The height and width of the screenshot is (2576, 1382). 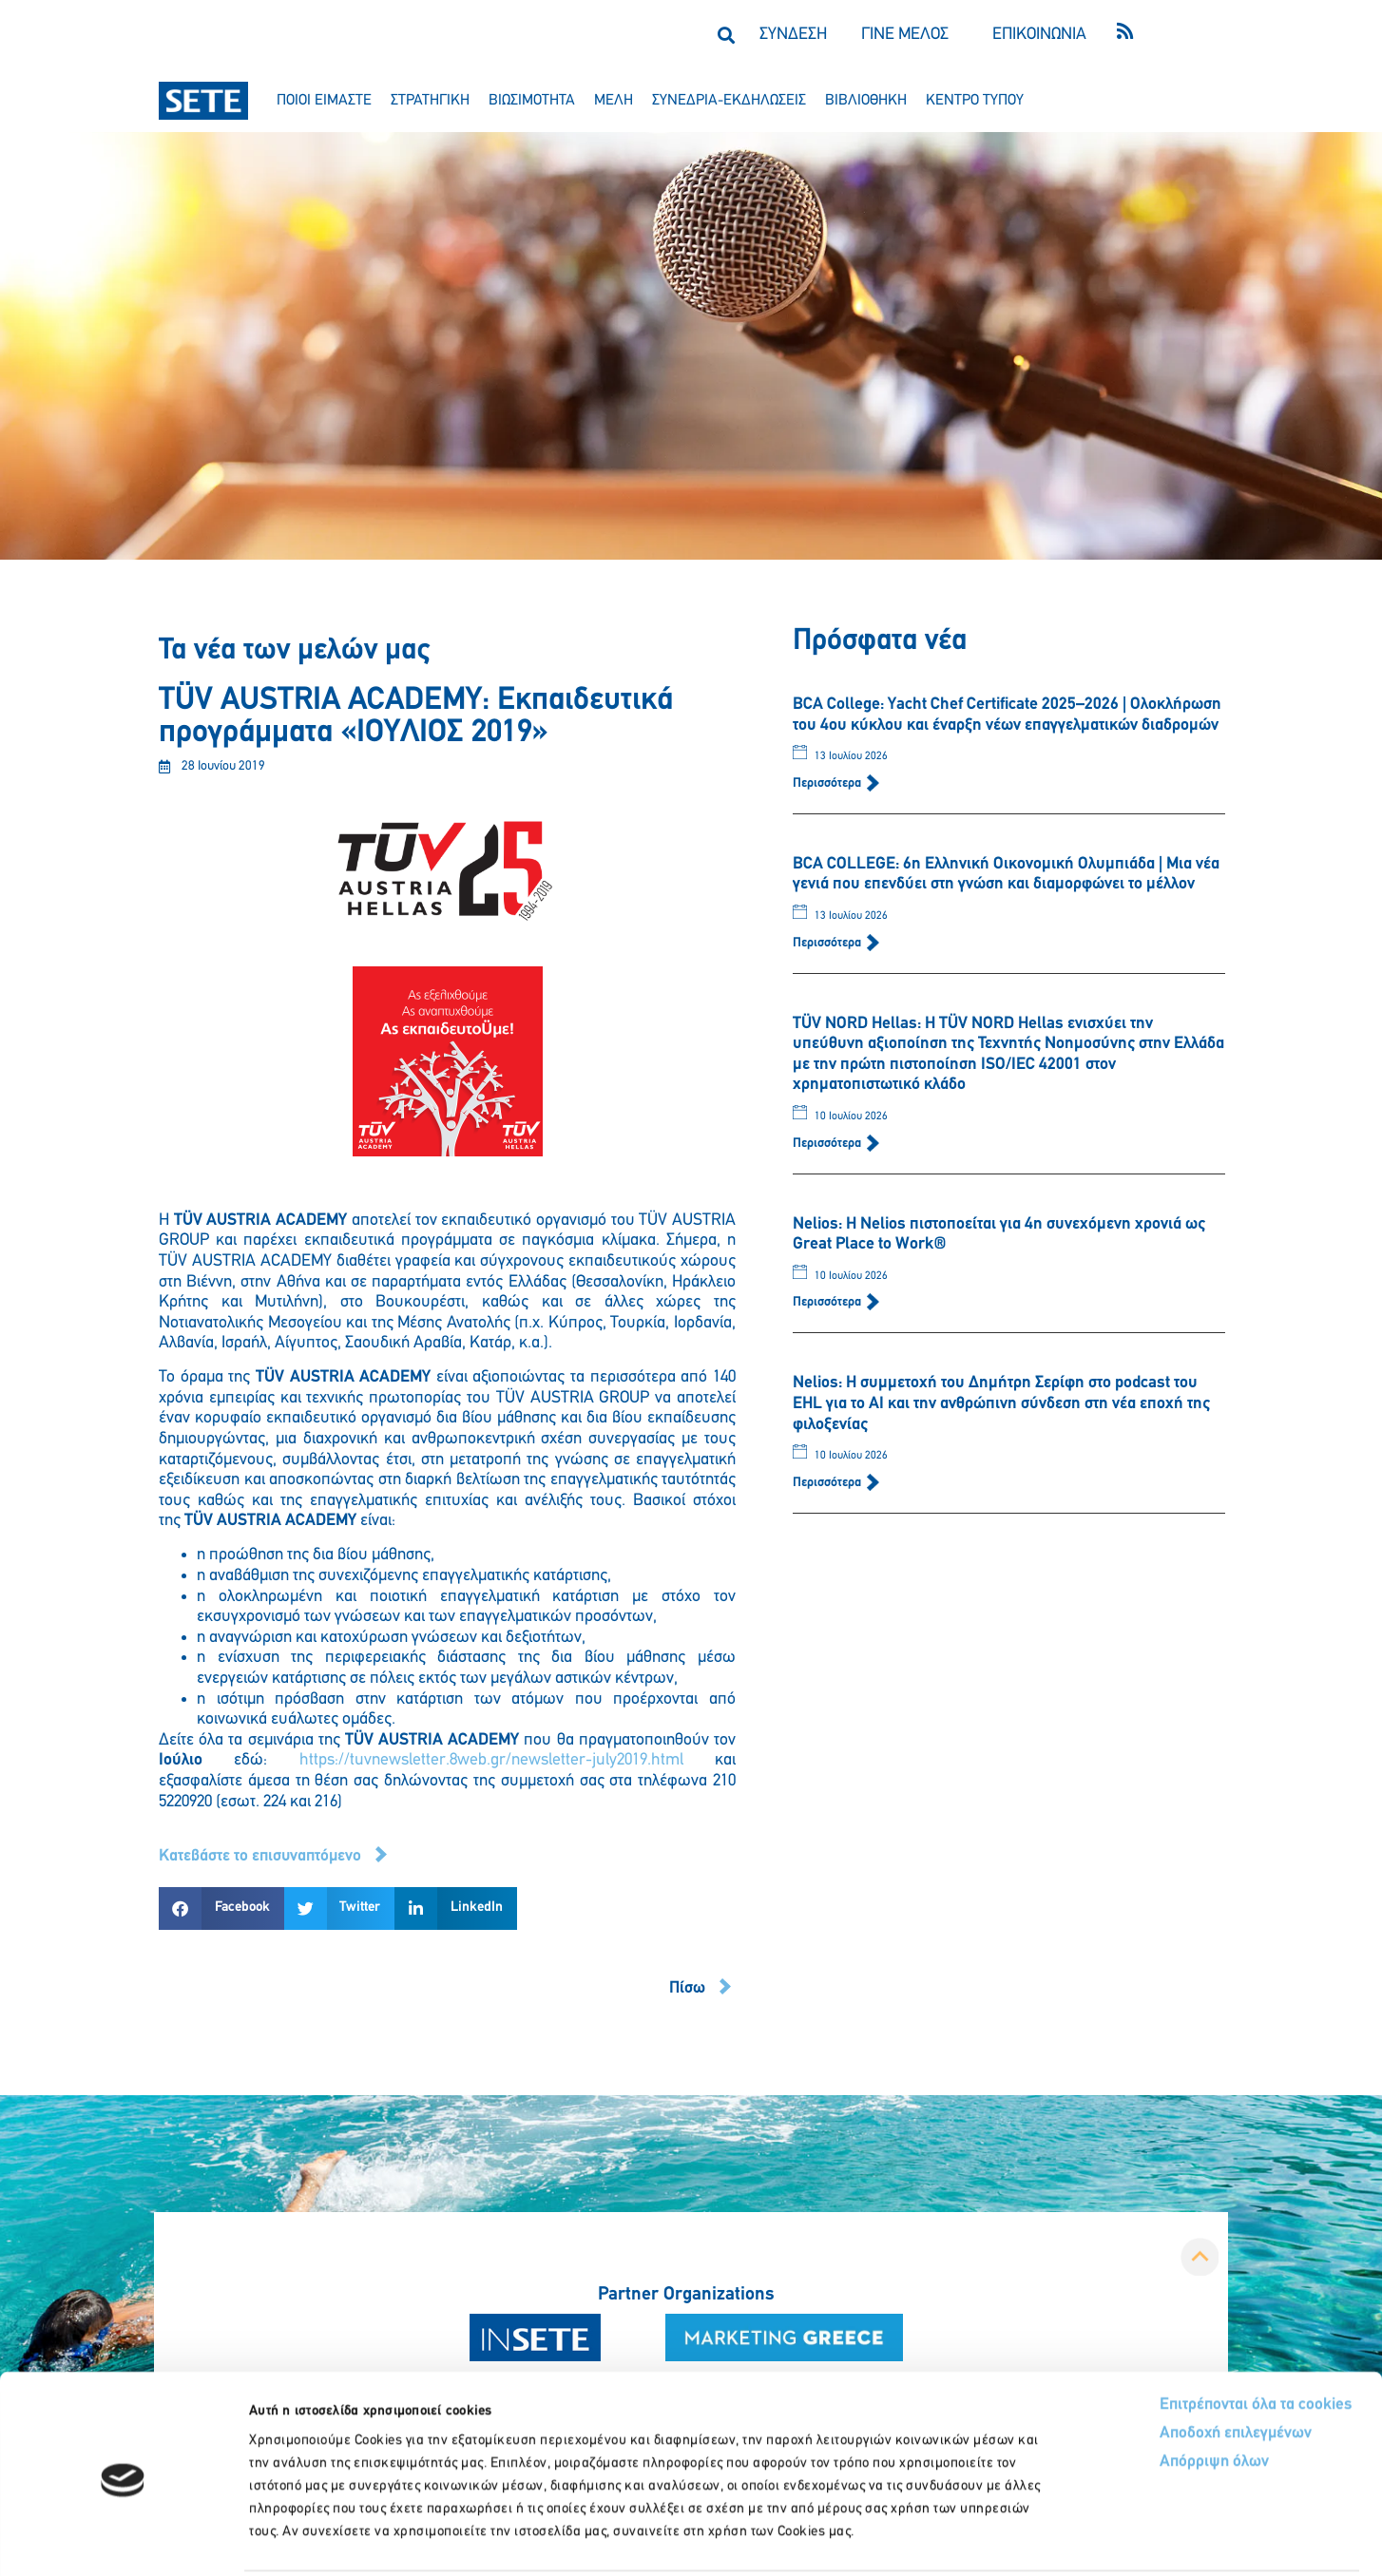 I want to click on ΕΠΙΚΟΙΝΩΝΙΑ, so click(x=1039, y=35).